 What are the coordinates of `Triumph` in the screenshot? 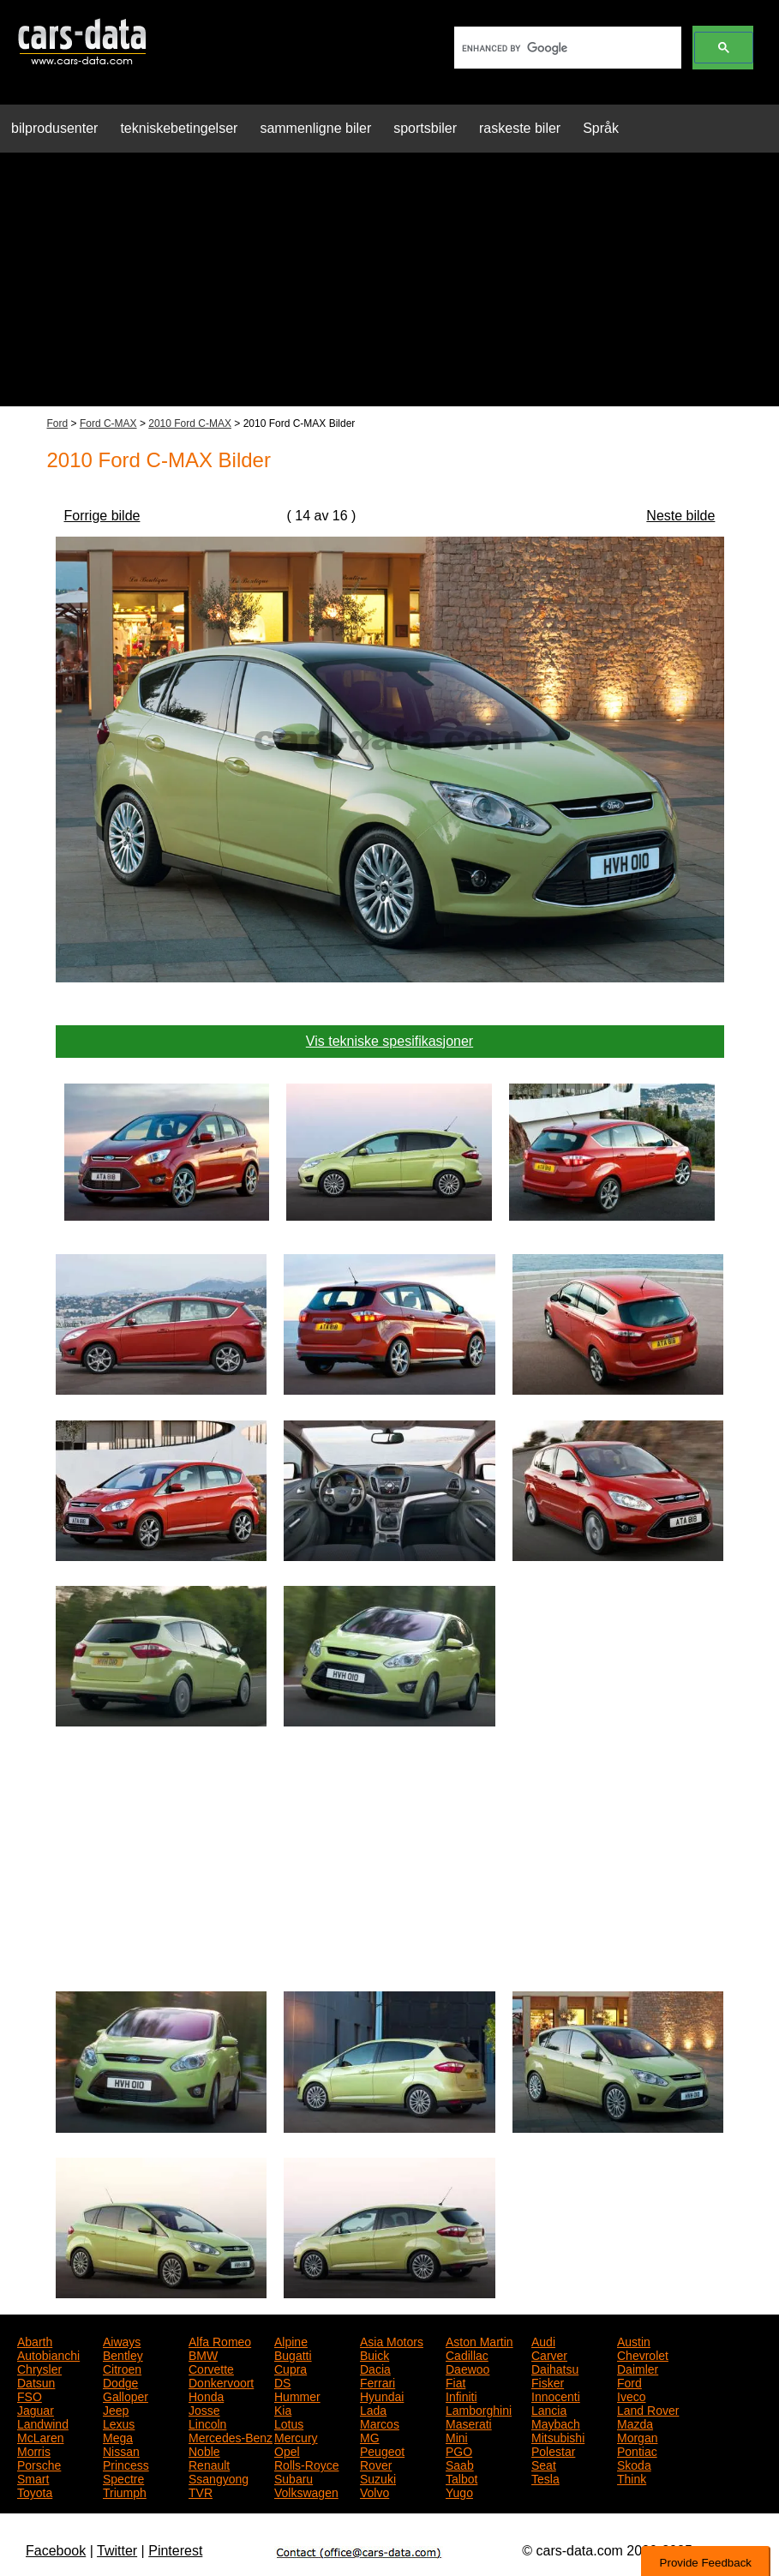 It's located at (125, 2491).